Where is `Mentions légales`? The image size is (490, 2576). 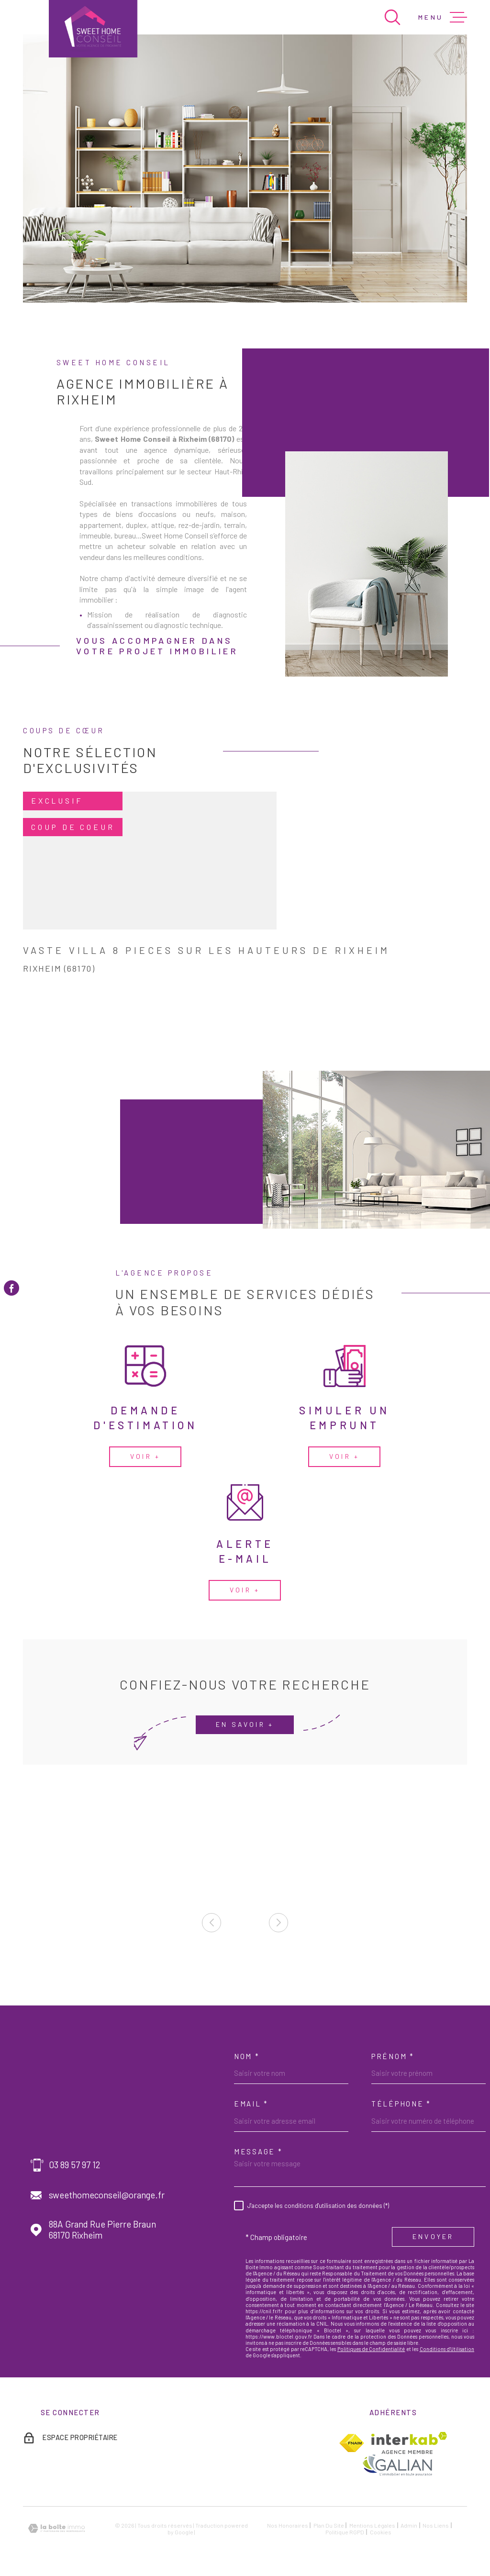
Mentions légales is located at coordinates (372, 2525).